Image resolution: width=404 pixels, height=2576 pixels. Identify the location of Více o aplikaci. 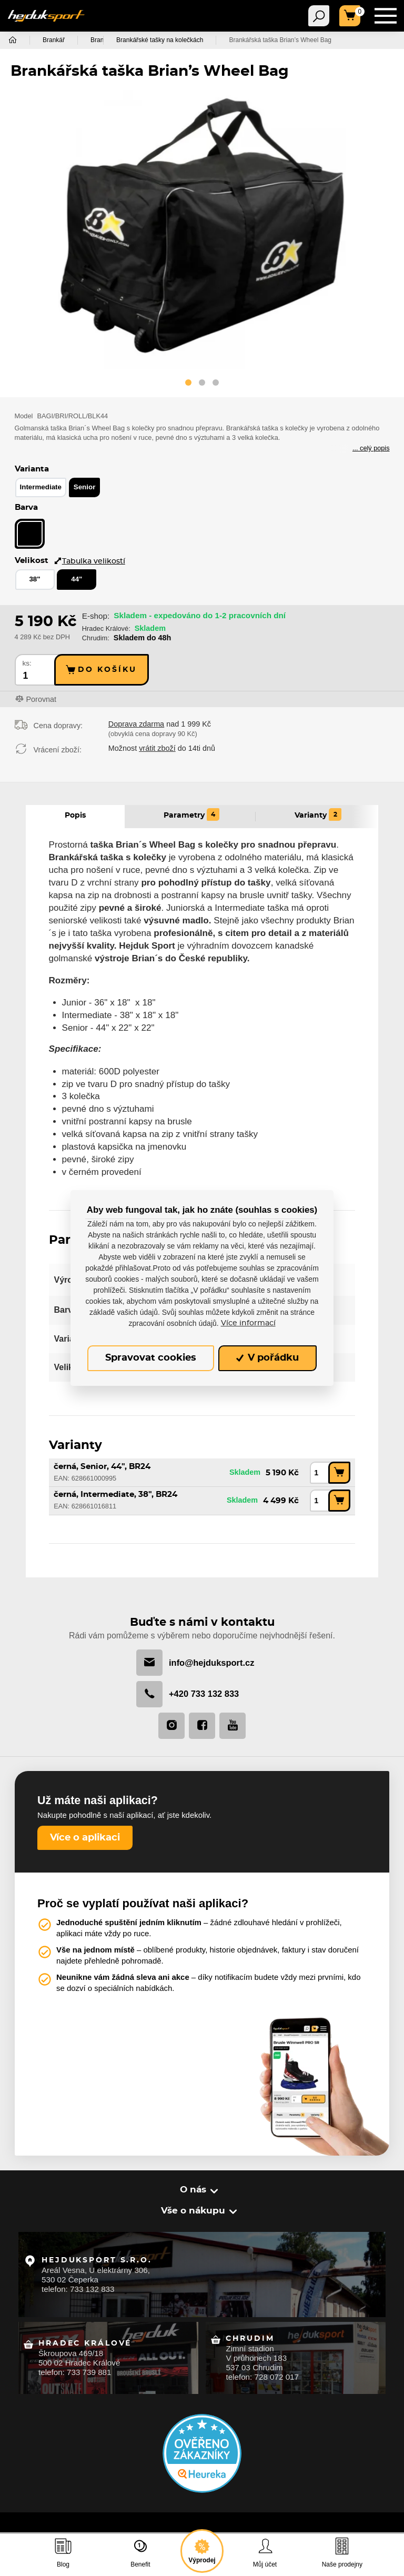
(85, 1831).